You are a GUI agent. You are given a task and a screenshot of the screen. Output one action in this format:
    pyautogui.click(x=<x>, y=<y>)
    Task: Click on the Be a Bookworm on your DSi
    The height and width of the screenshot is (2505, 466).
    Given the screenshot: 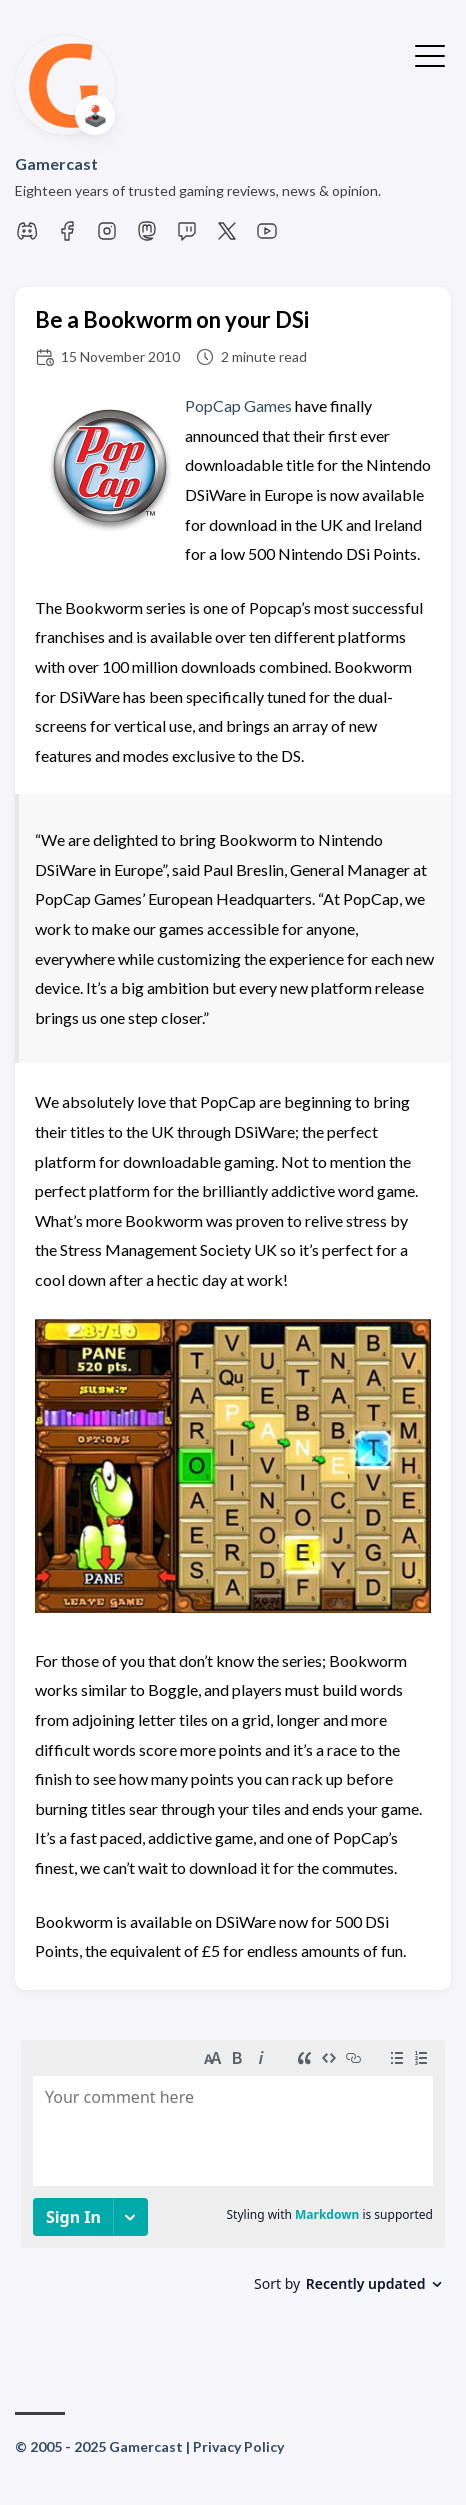 What is the action you would take?
    pyautogui.click(x=172, y=319)
    